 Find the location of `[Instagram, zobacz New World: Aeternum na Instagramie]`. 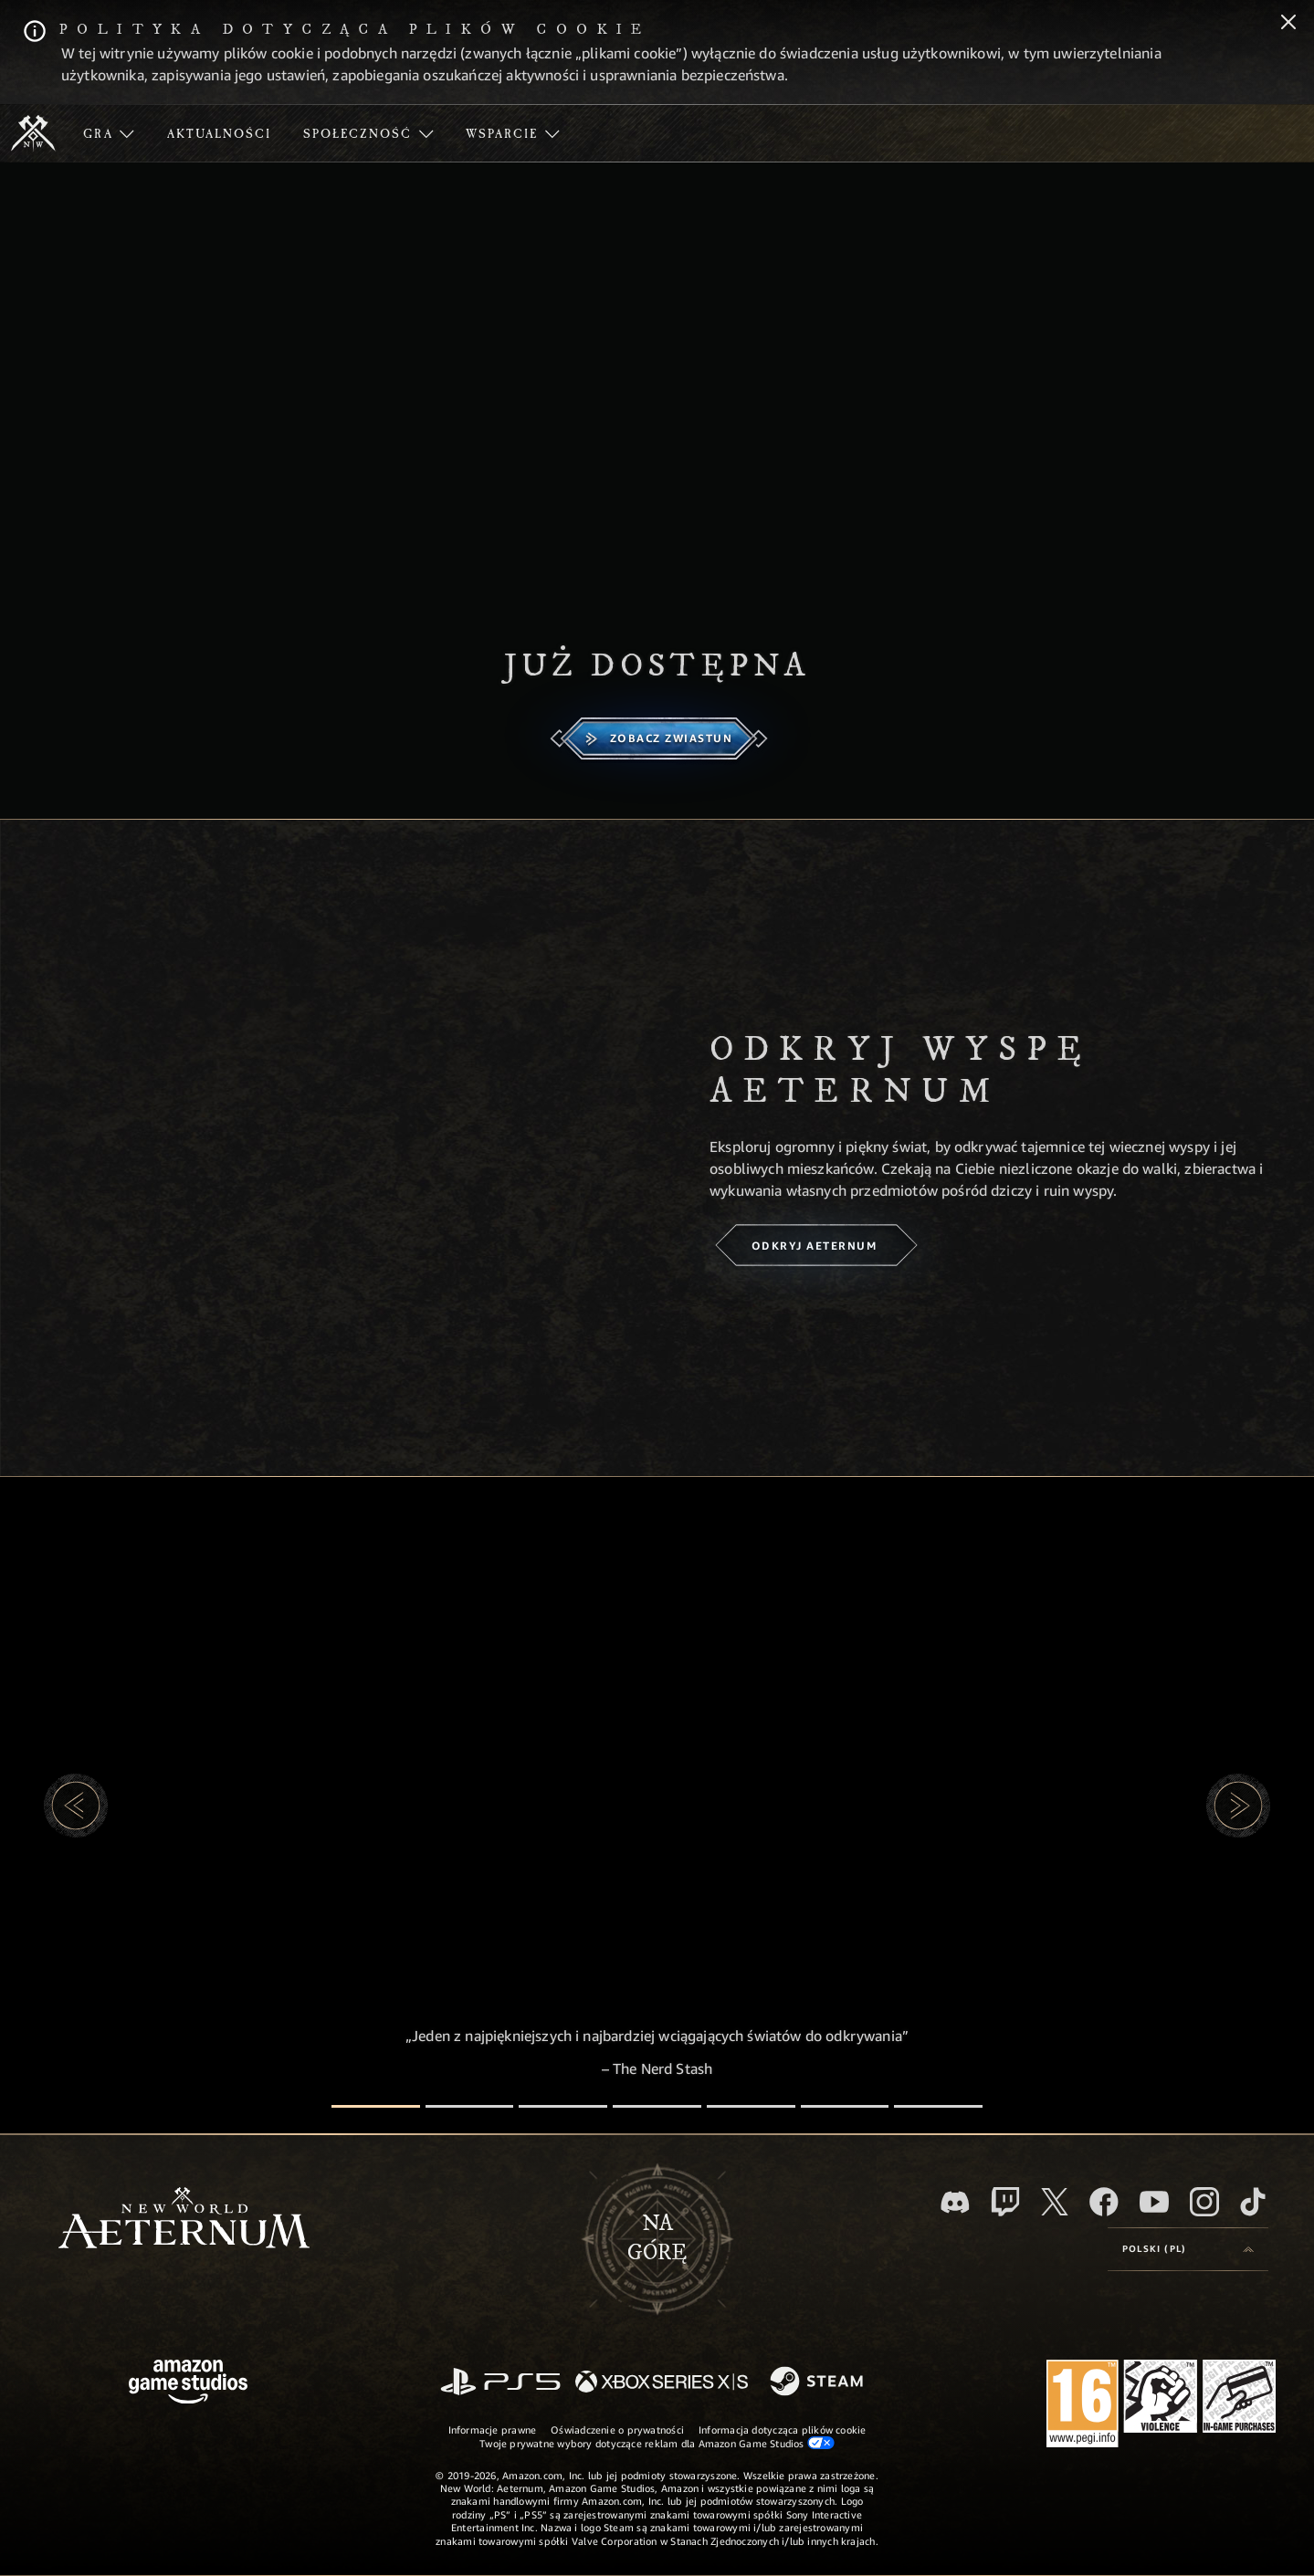

[Instagram, zobacz New World: Aeternum na Instagramie] is located at coordinates (1204, 2201).